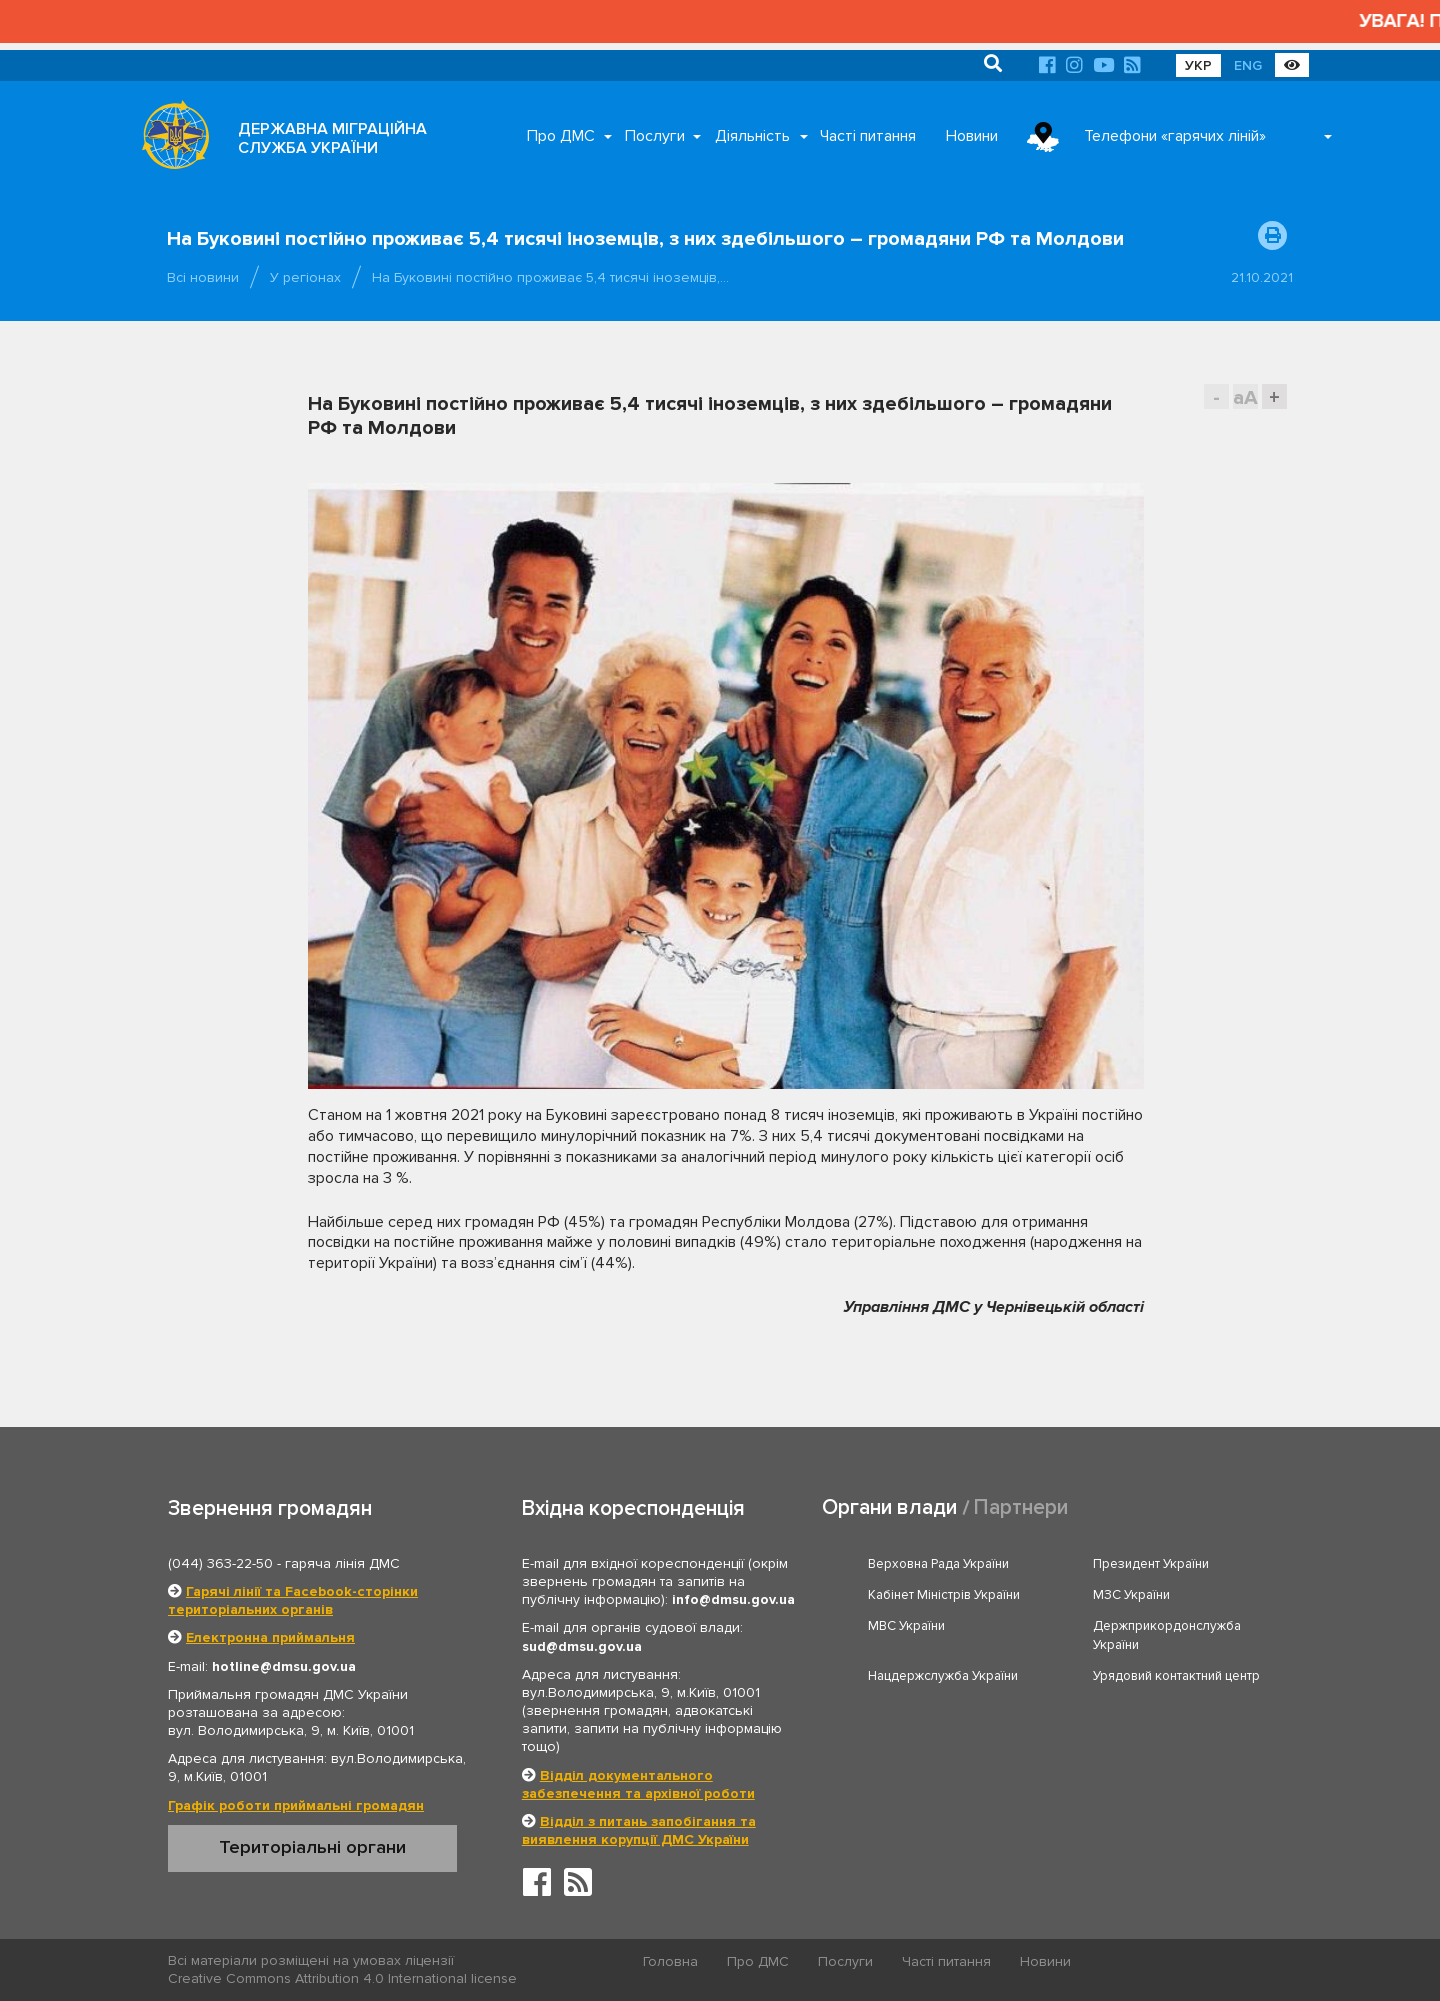 This screenshot has height=2001, width=1440. Describe the element at coordinates (1021, 1507) in the screenshot. I see `Партнери [tab]` at that location.